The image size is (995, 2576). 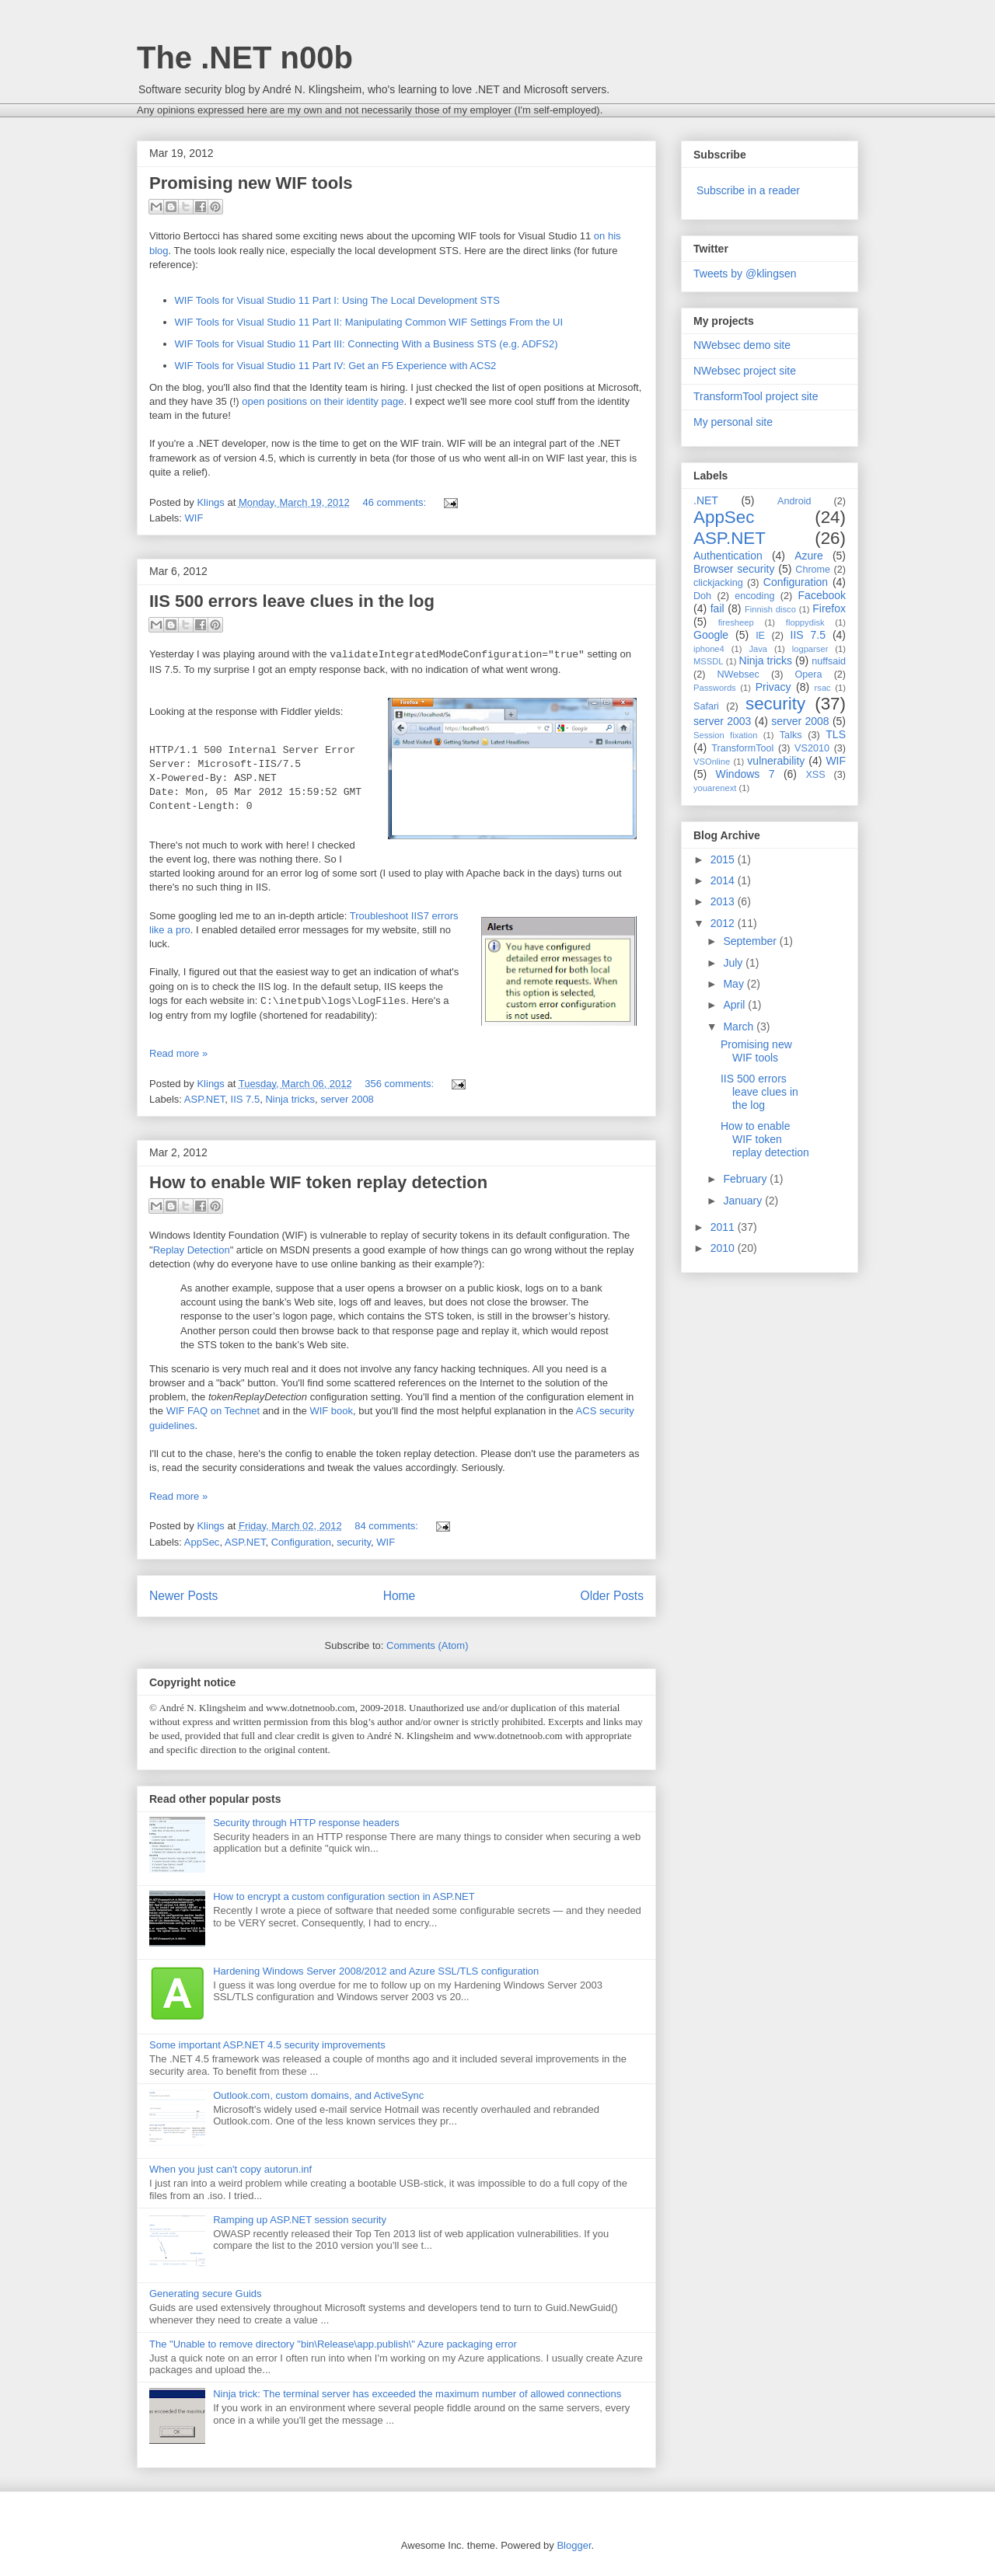 What do you see at coordinates (708, 649) in the screenshot?
I see `iphone4` at bounding box center [708, 649].